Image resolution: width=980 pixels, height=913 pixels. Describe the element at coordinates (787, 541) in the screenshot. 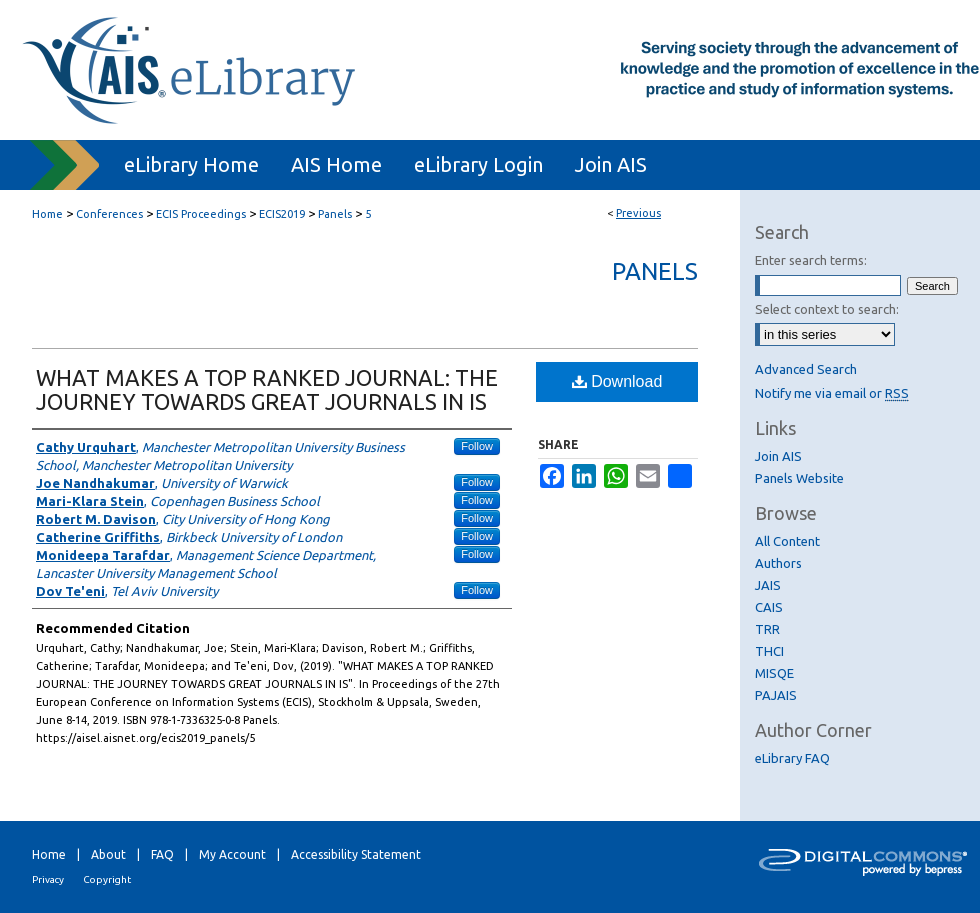

I see `All Content` at that location.